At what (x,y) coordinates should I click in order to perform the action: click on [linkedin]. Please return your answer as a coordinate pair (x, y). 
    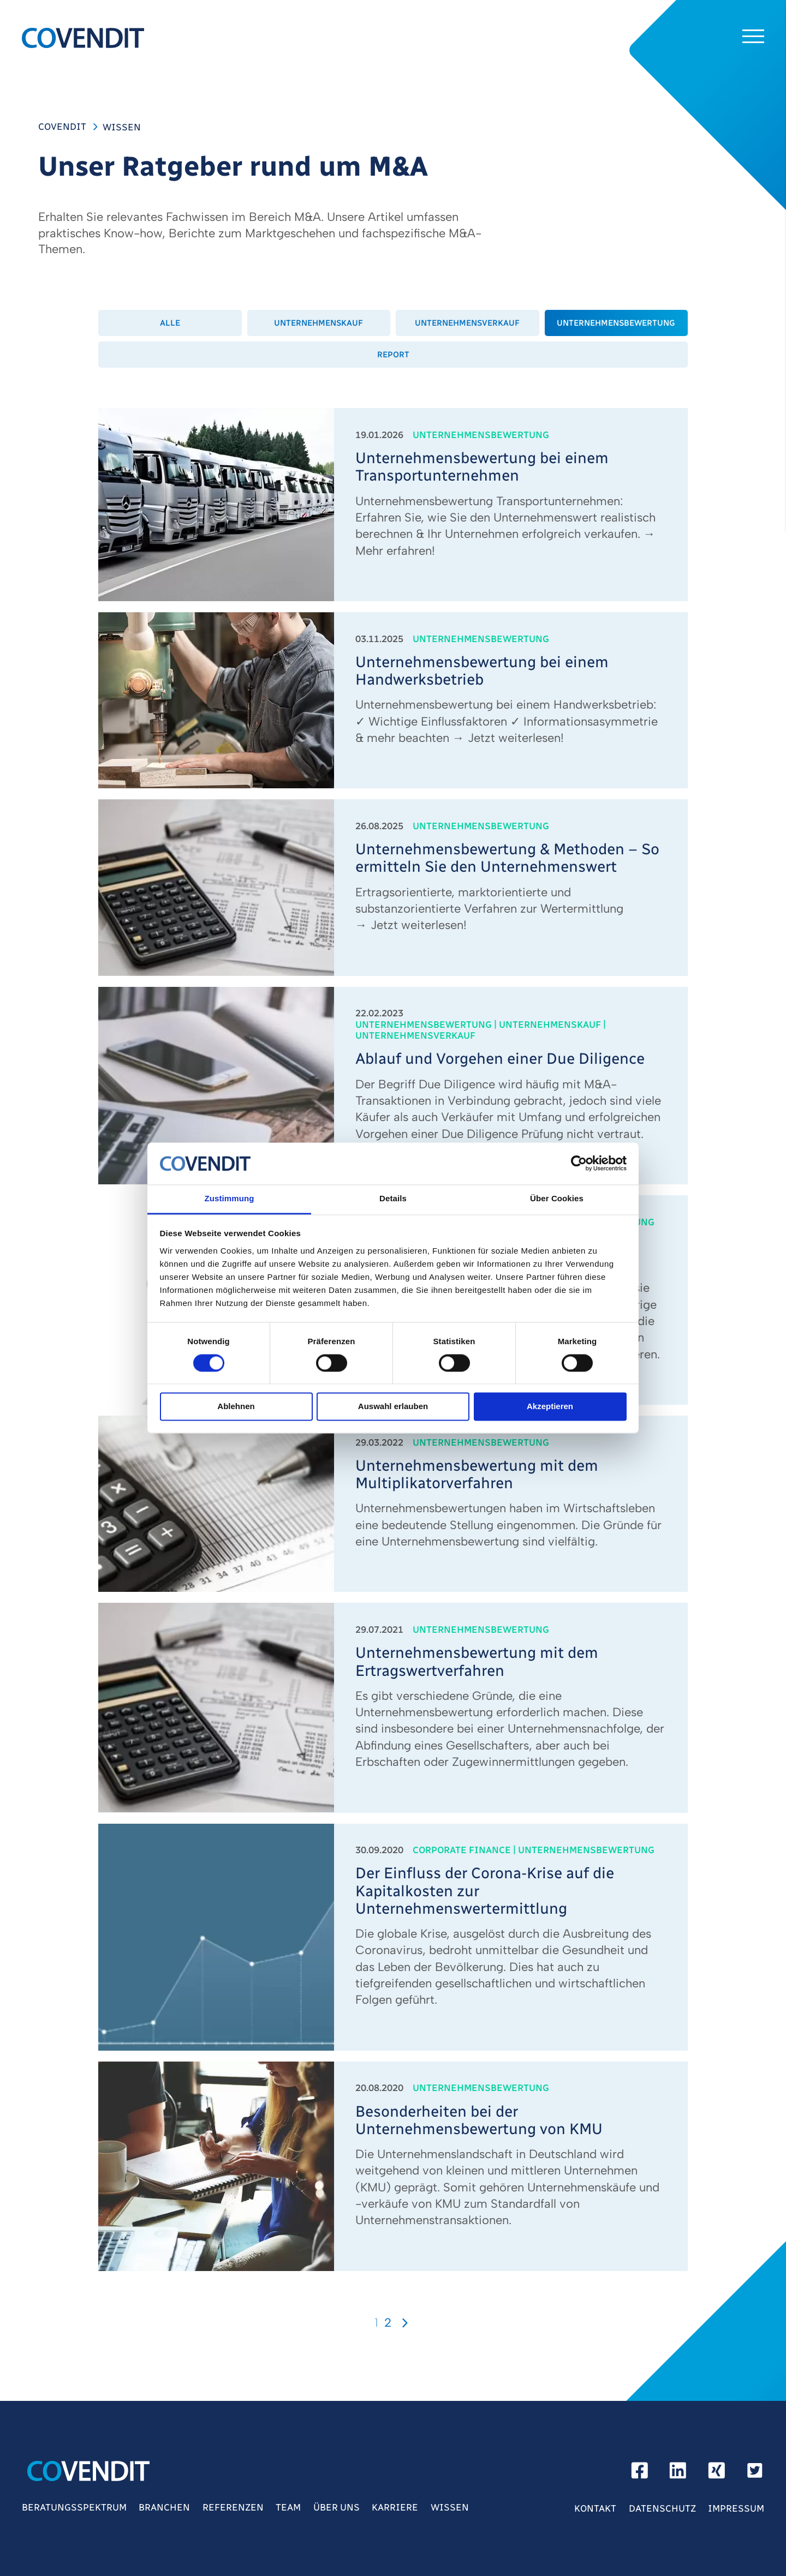
    Looking at the image, I should click on (678, 2474).